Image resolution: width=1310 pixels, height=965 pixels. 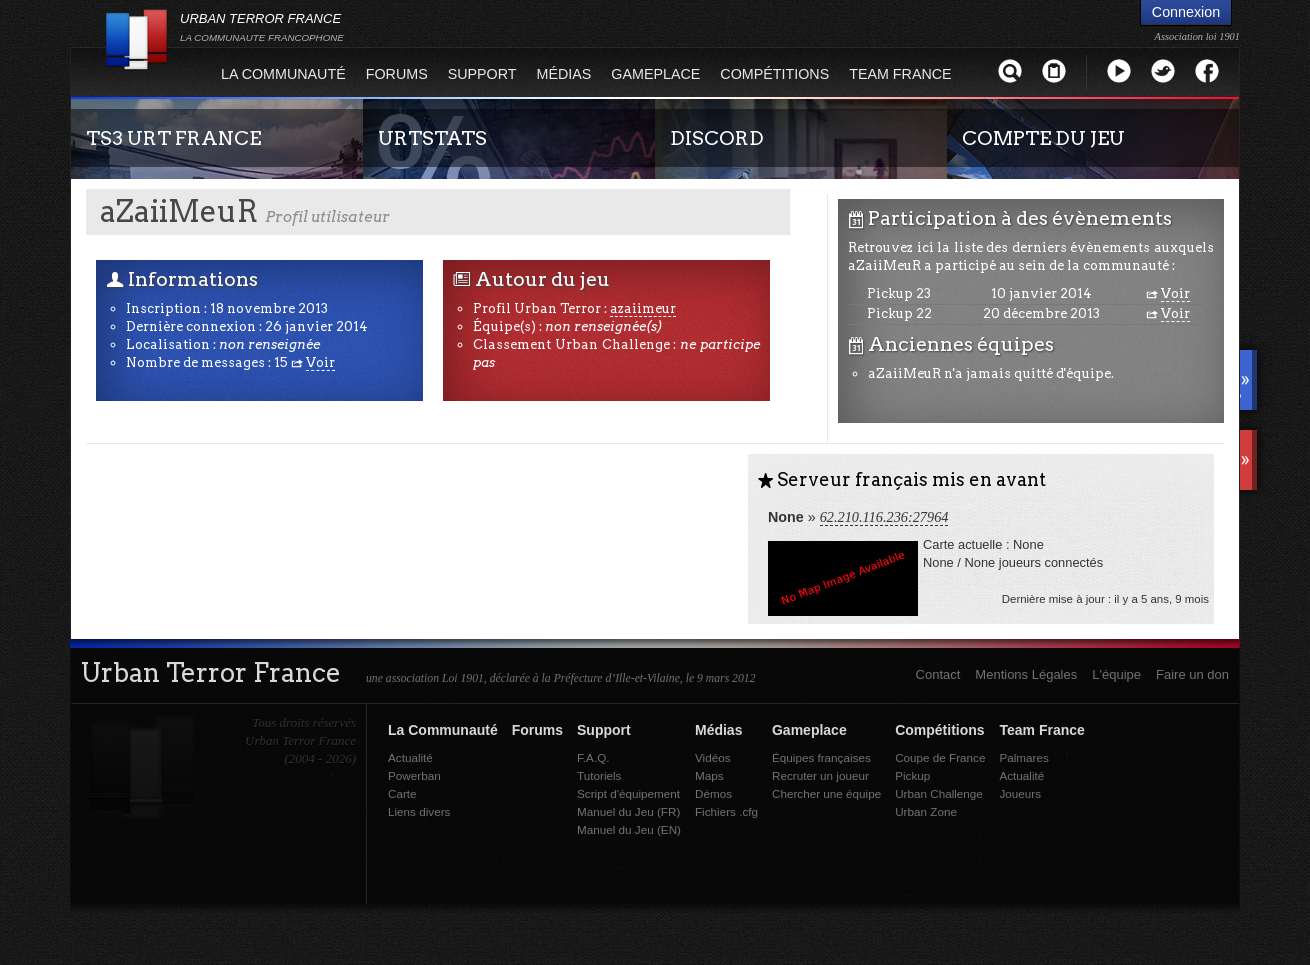 I want to click on Connexion, so click(x=1186, y=12).